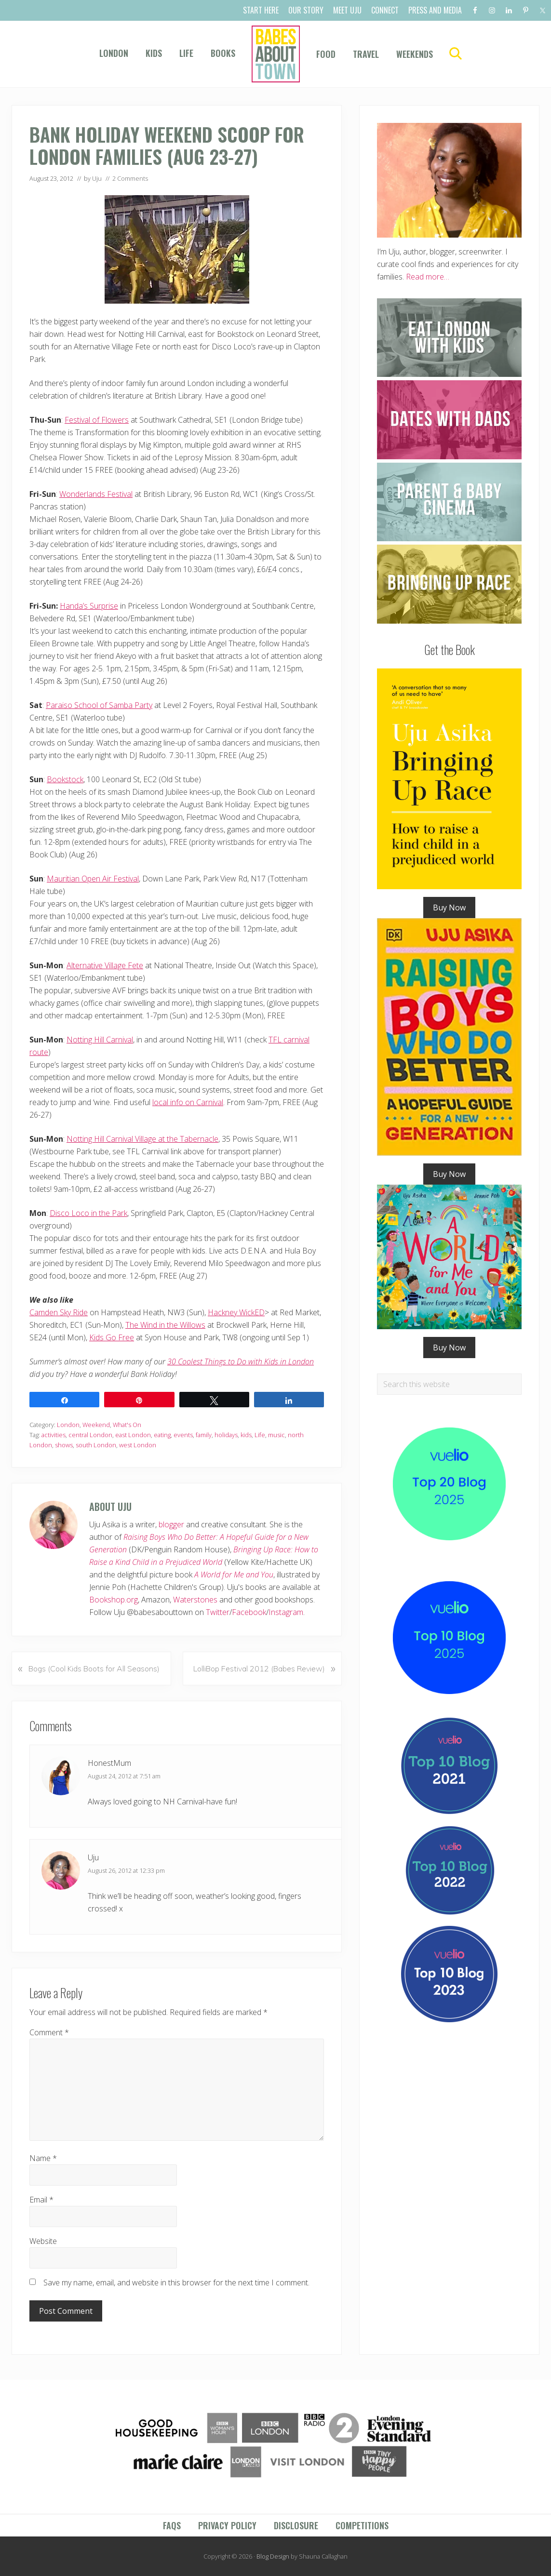  What do you see at coordinates (49, 2032) in the screenshot?
I see `Comment` at bounding box center [49, 2032].